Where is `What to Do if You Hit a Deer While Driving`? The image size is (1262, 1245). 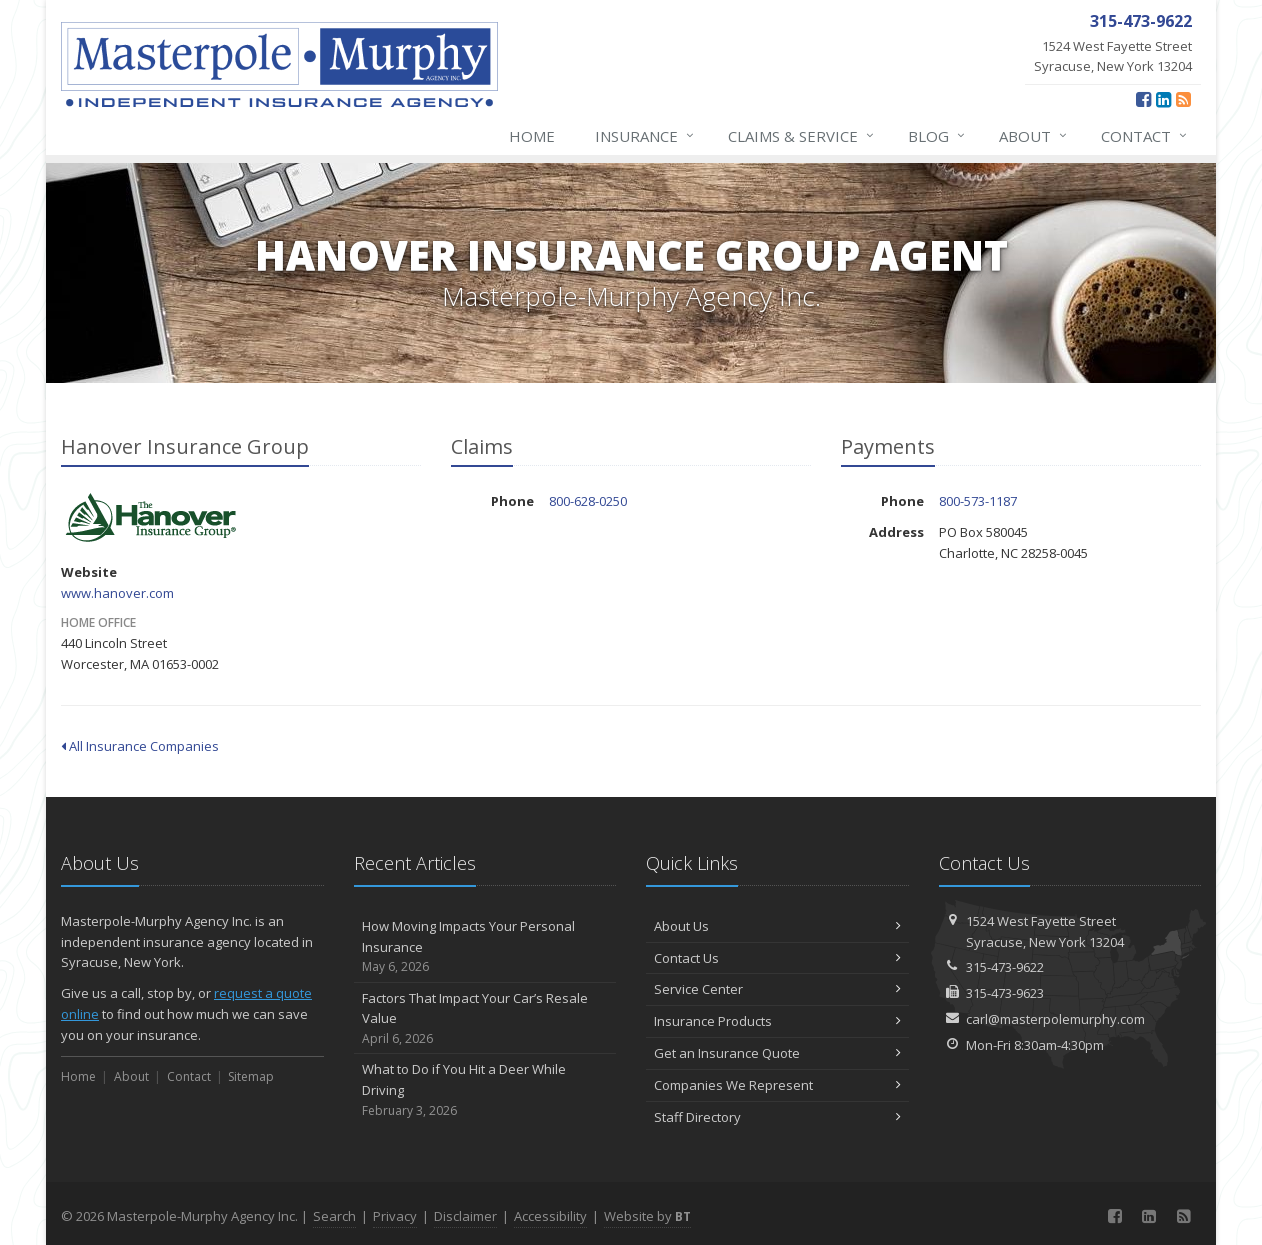 What to Do if You Hit a Deer While Driving is located at coordinates (485, 1090).